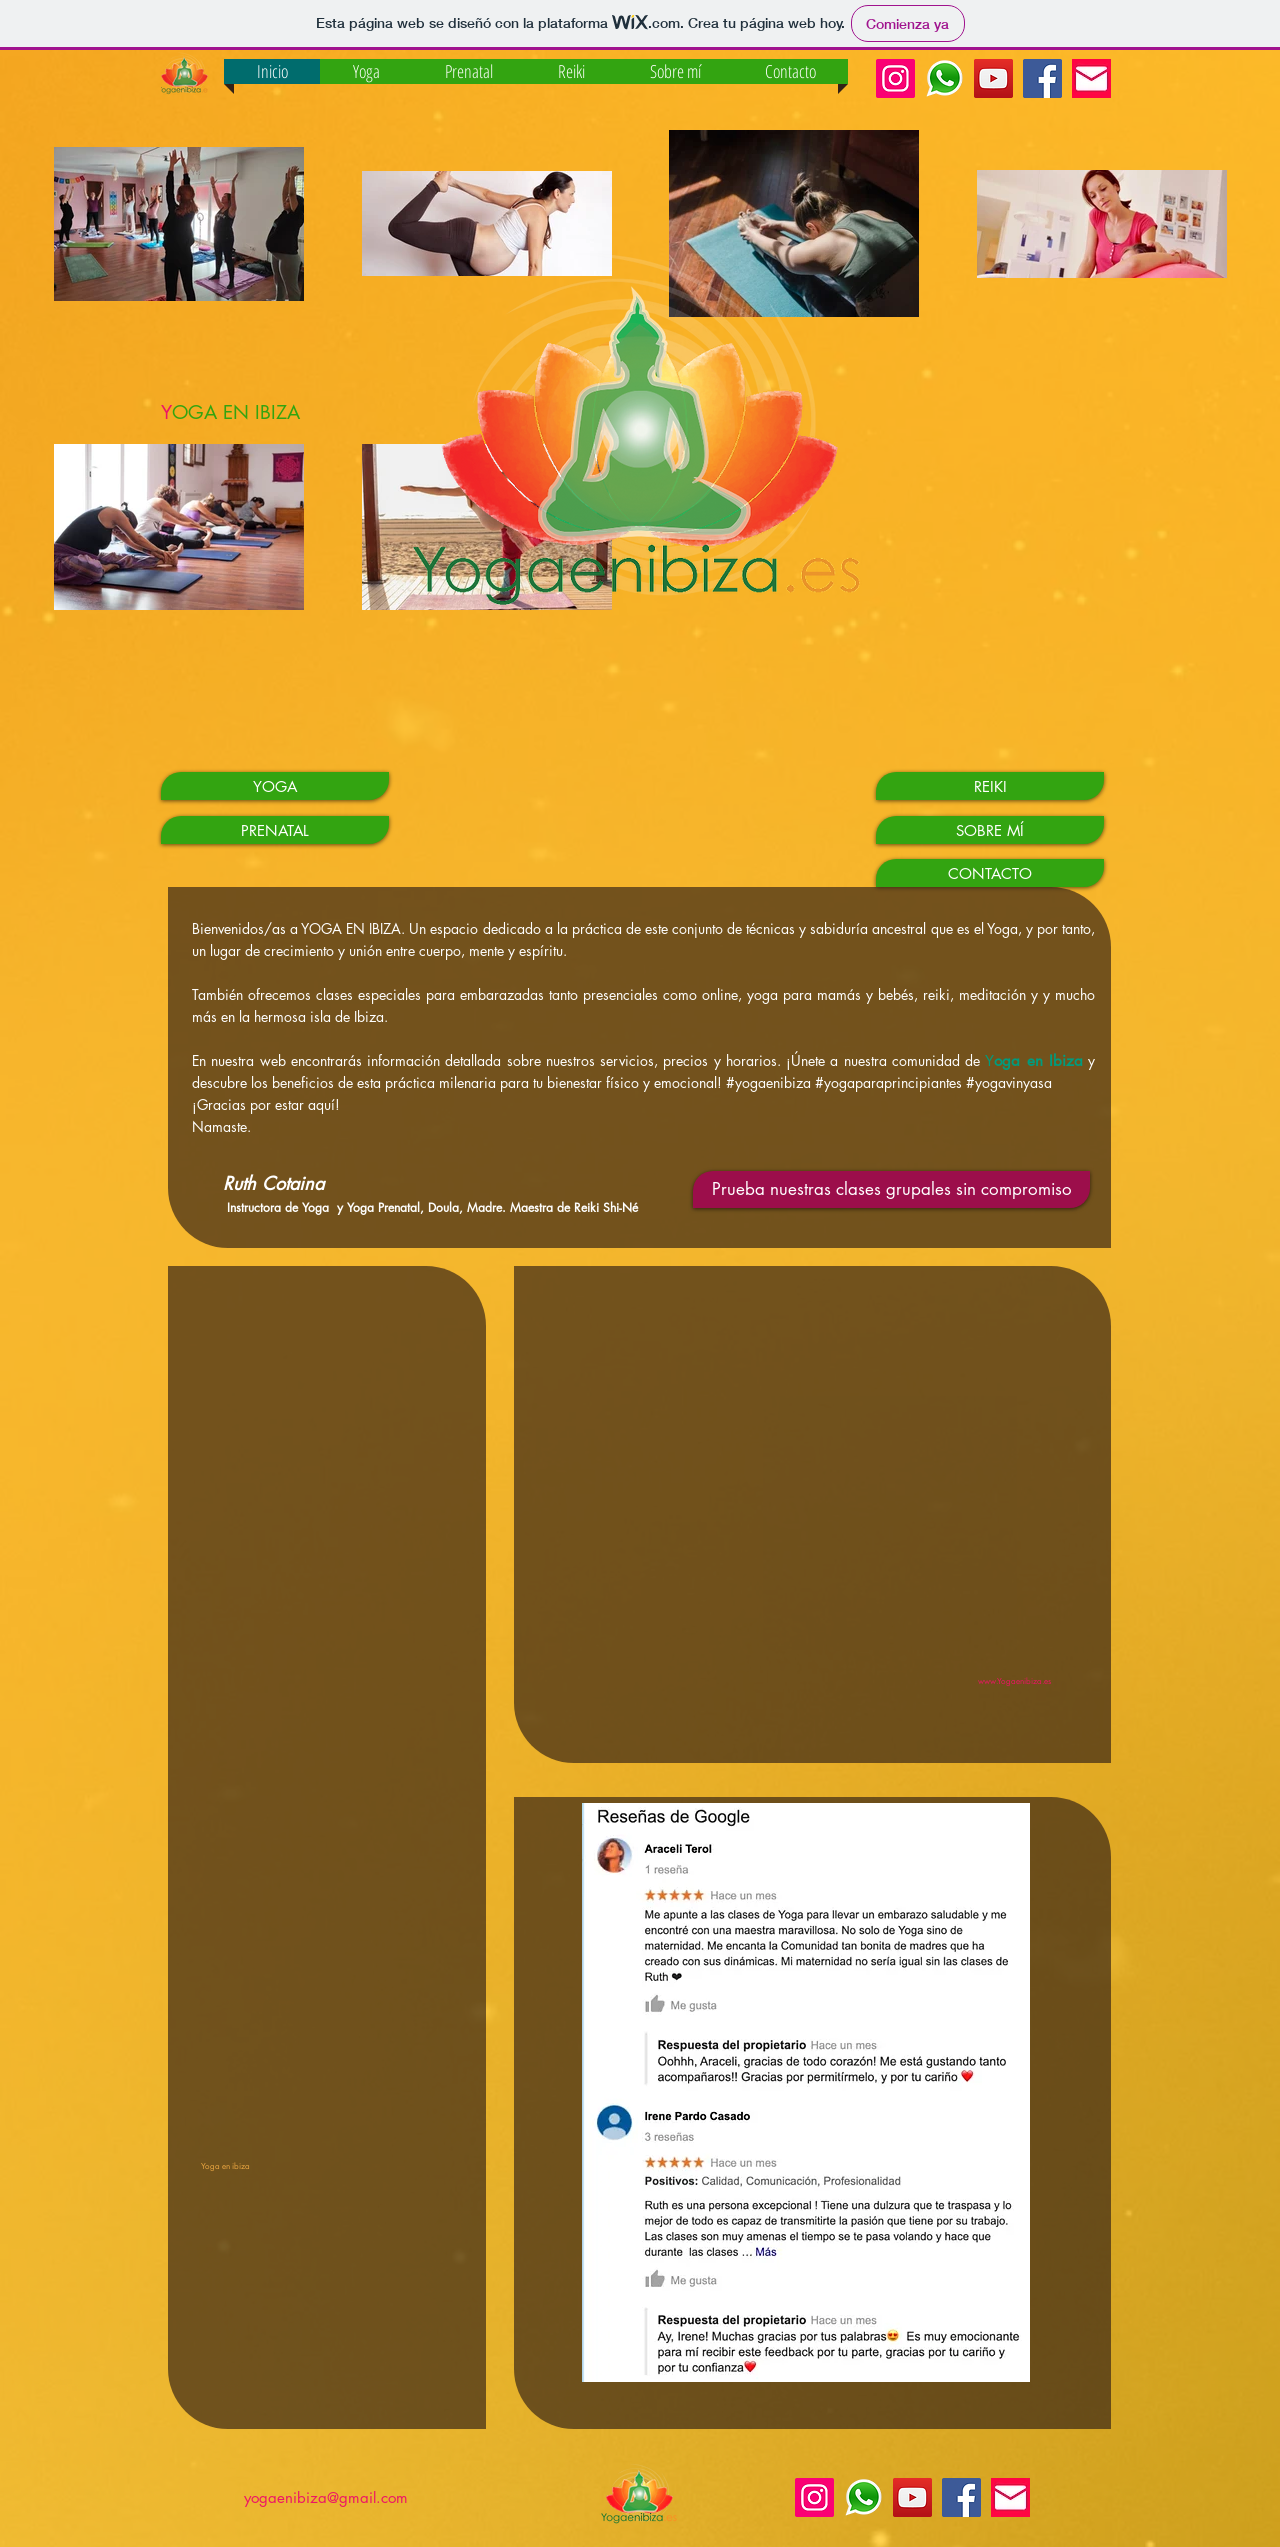  What do you see at coordinates (1091, 78) in the screenshot?
I see `[mail_edited]` at bounding box center [1091, 78].